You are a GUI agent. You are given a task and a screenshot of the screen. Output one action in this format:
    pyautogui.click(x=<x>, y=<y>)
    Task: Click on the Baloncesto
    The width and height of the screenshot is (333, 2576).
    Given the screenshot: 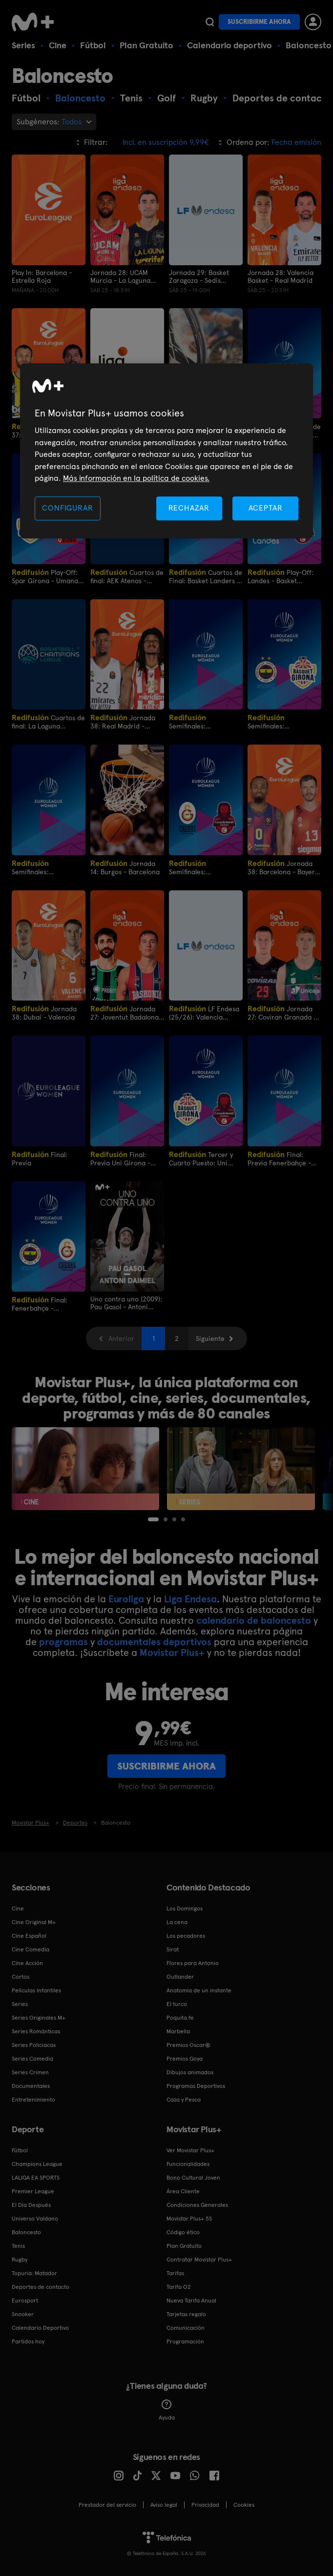 What is the action you would take?
    pyautogui.click(x=309, y=45)
    